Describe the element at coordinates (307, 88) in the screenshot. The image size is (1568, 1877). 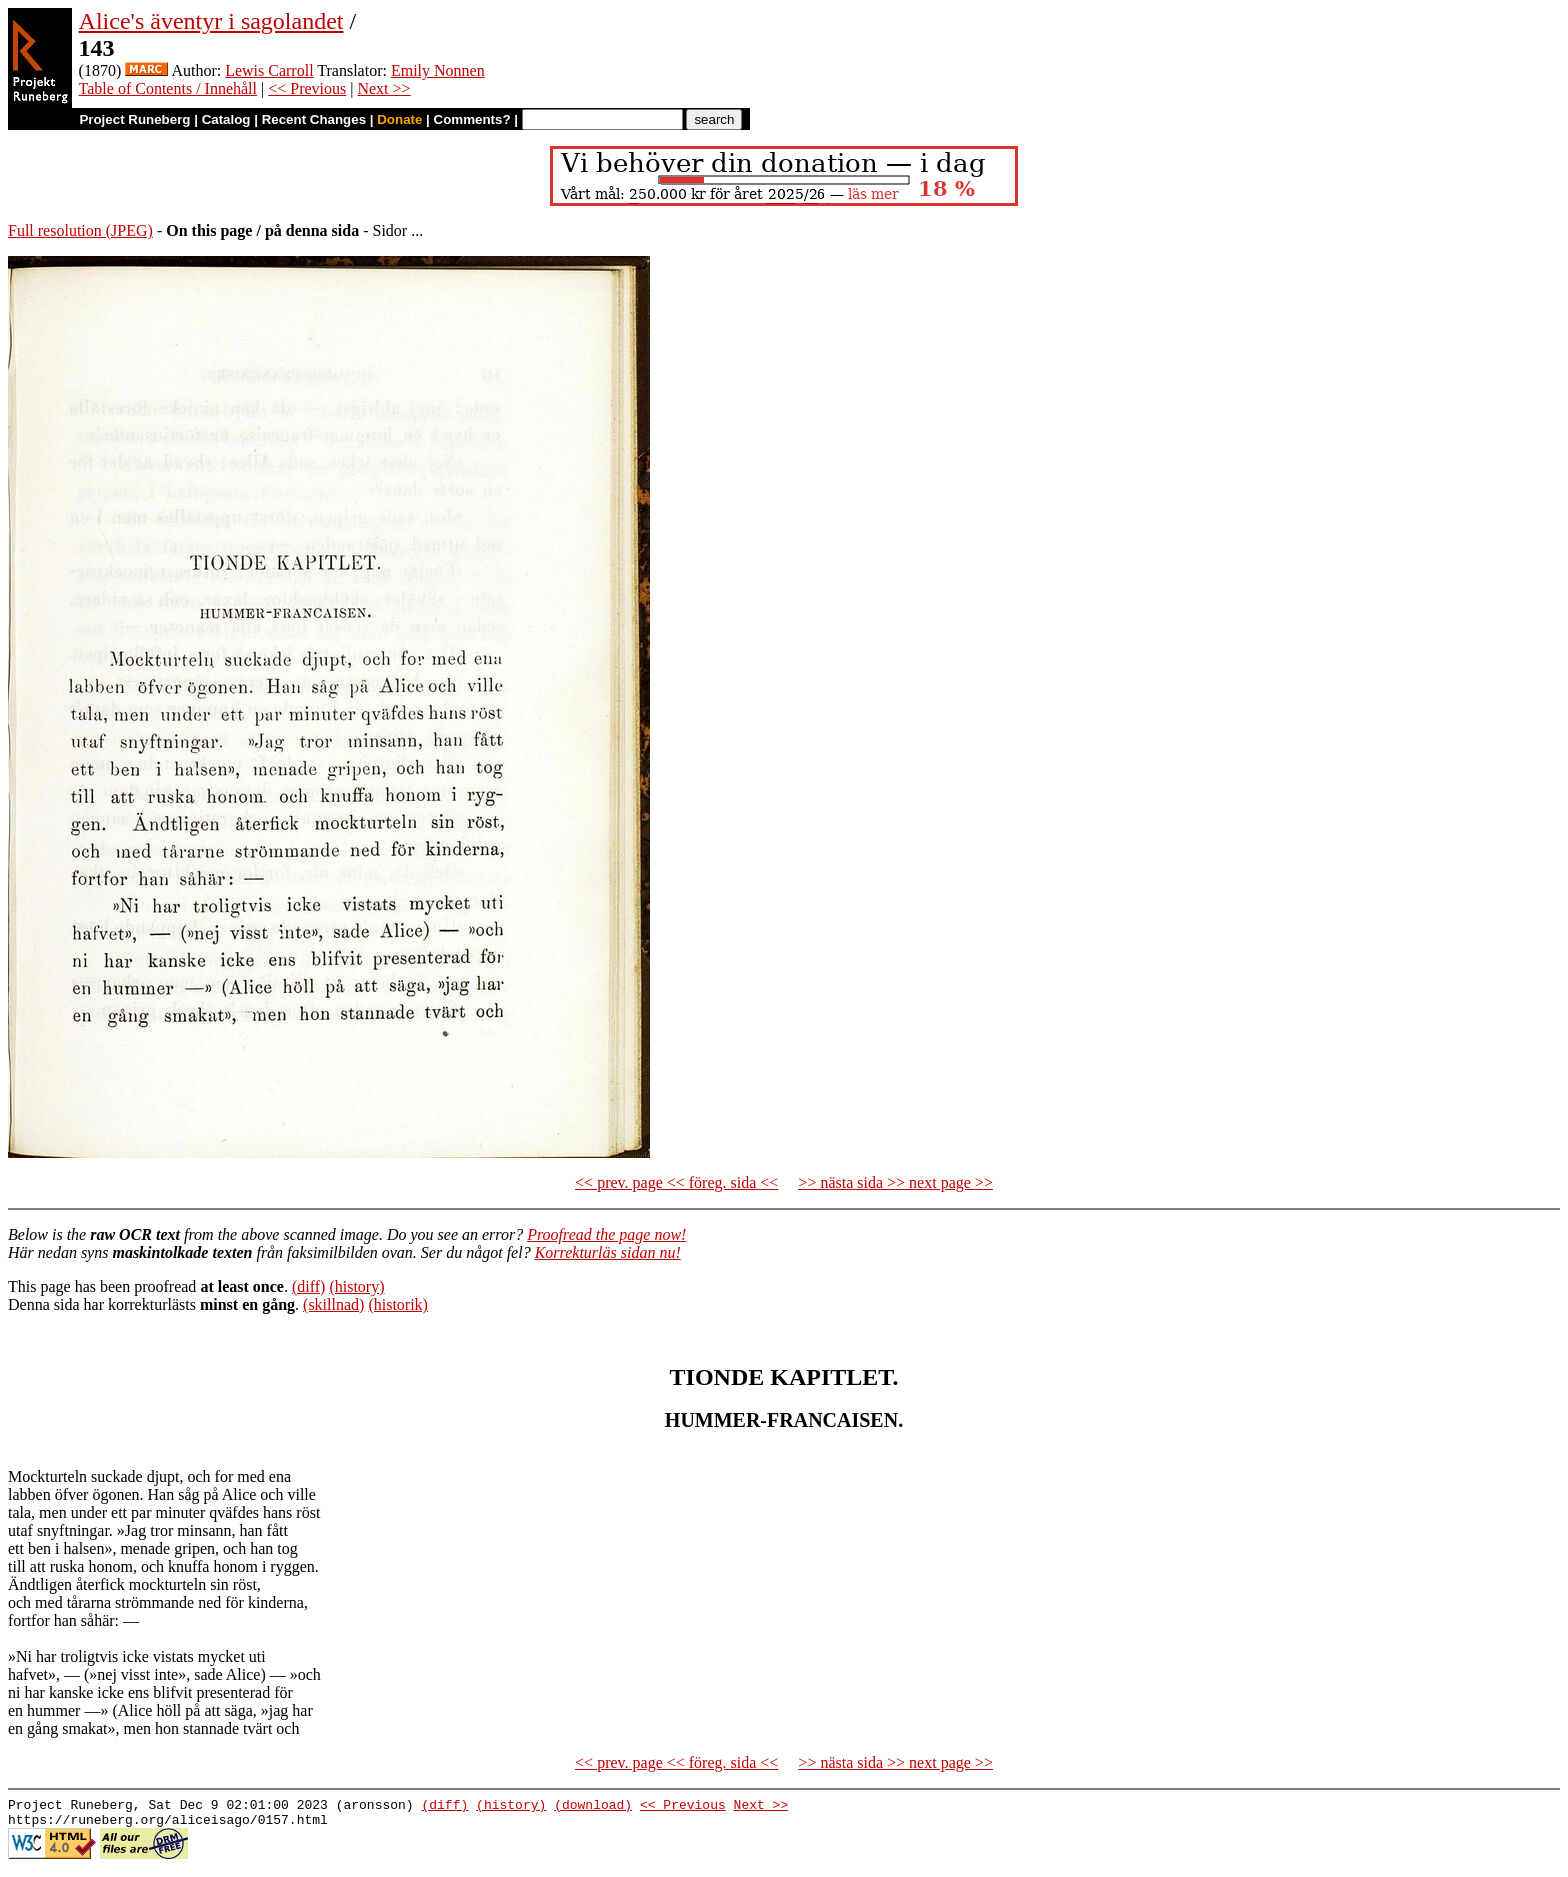
I see `<< Previous` at that location.